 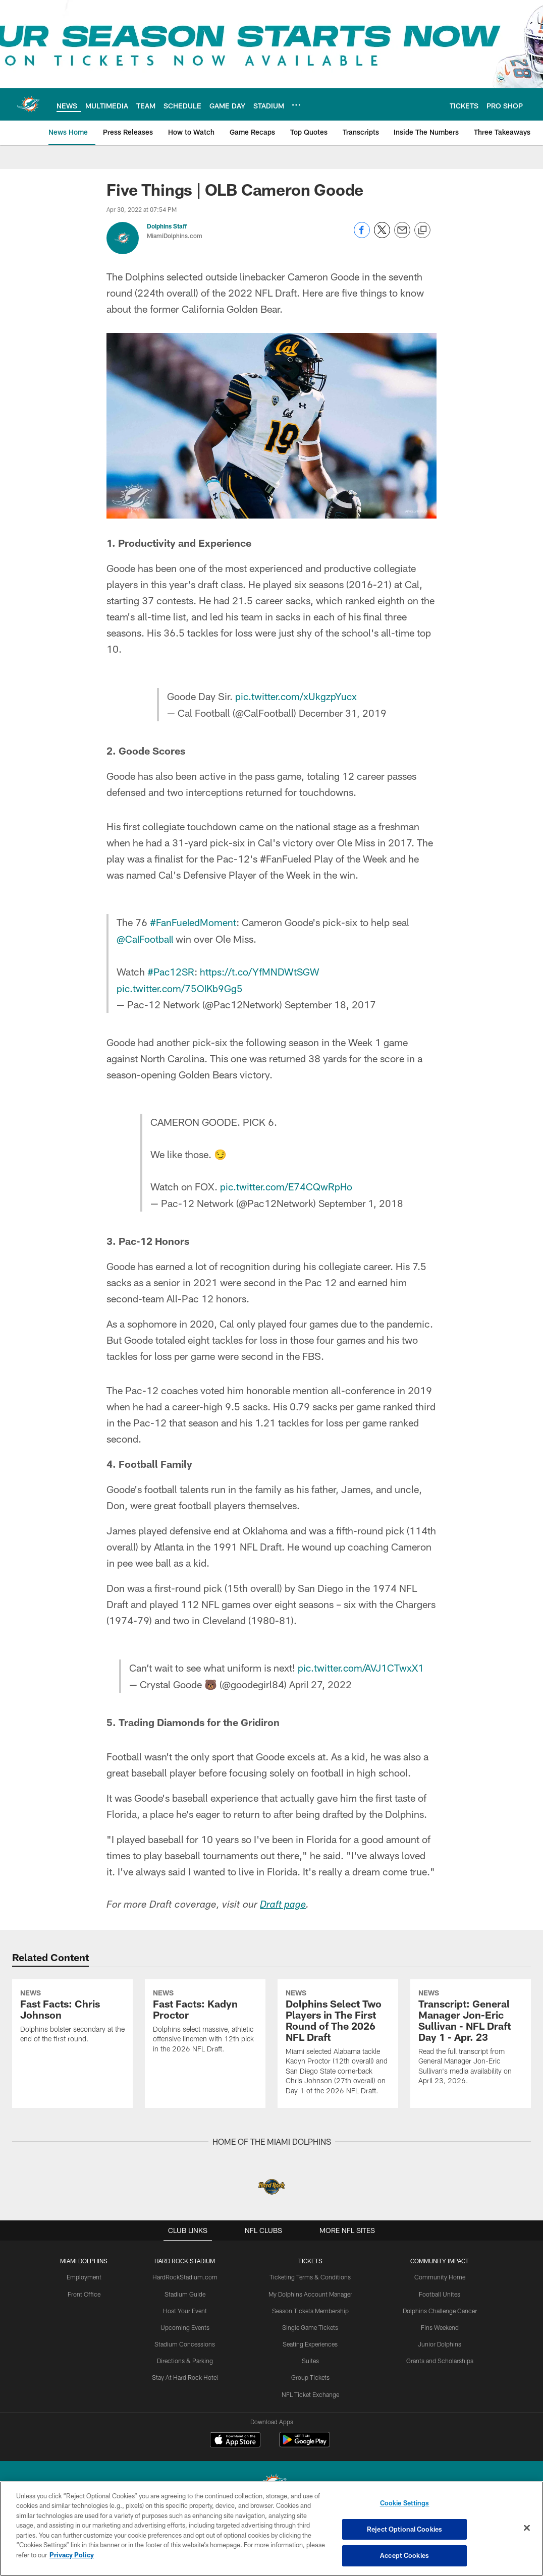 I want to click on Season Tickets Membership, so click(x=310, y=2372).